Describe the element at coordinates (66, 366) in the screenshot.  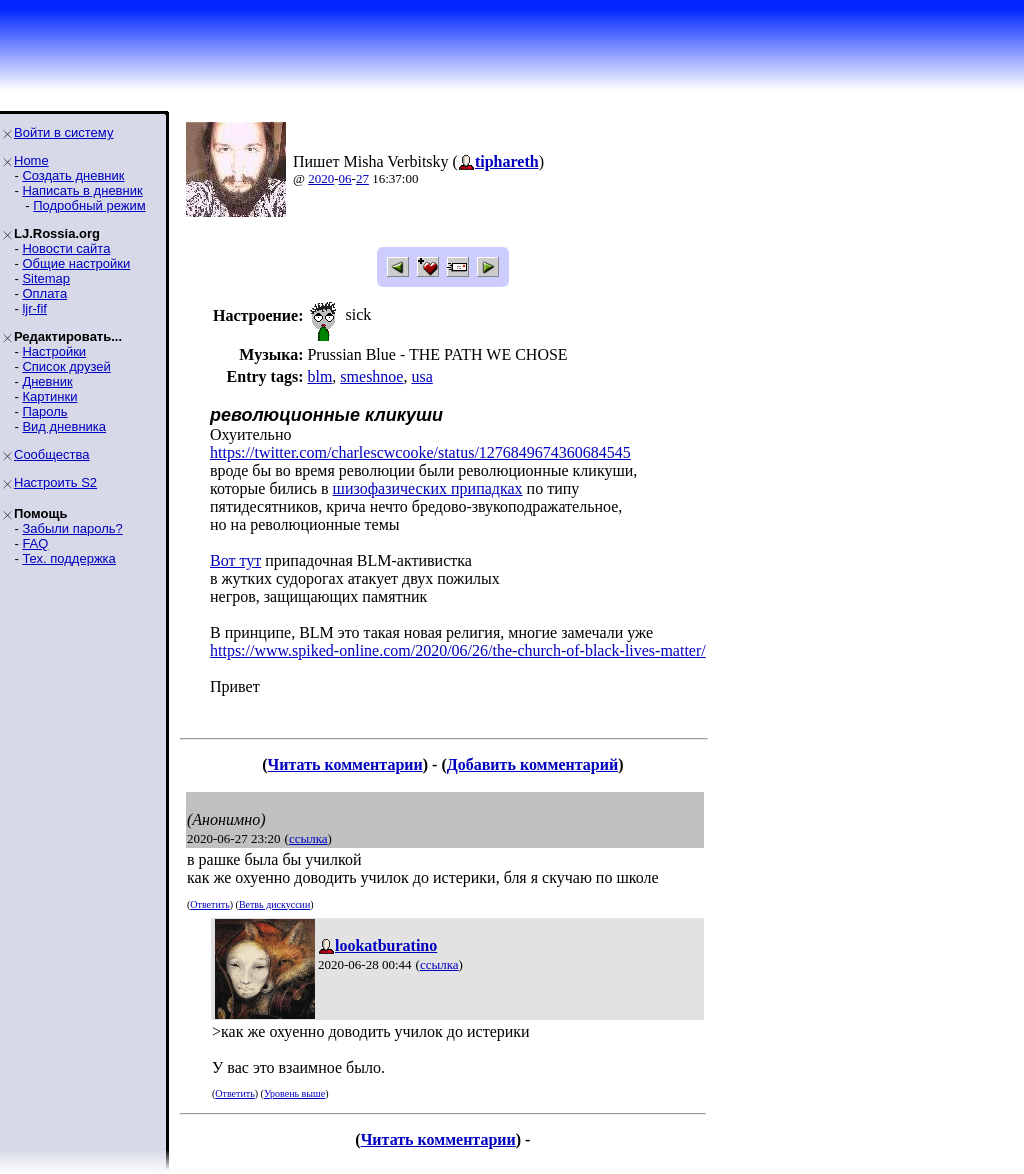
I see `Список друзей` at that location.